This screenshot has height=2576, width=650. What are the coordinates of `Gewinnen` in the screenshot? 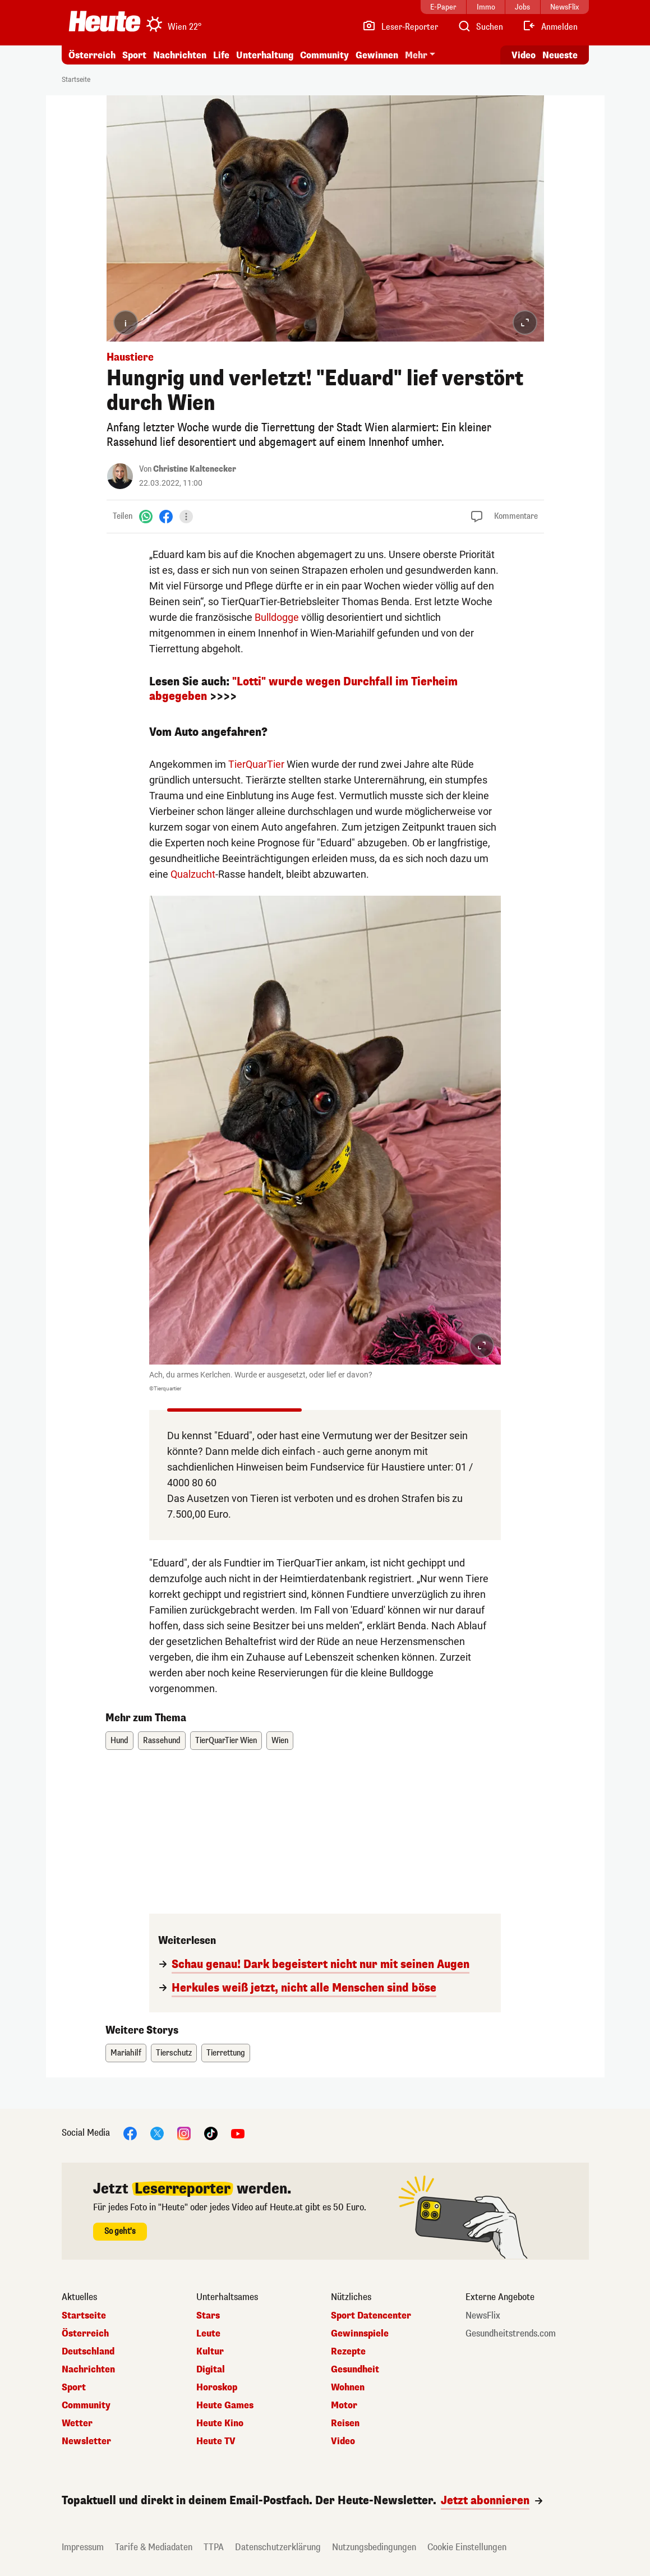 It's located at (377, 55).